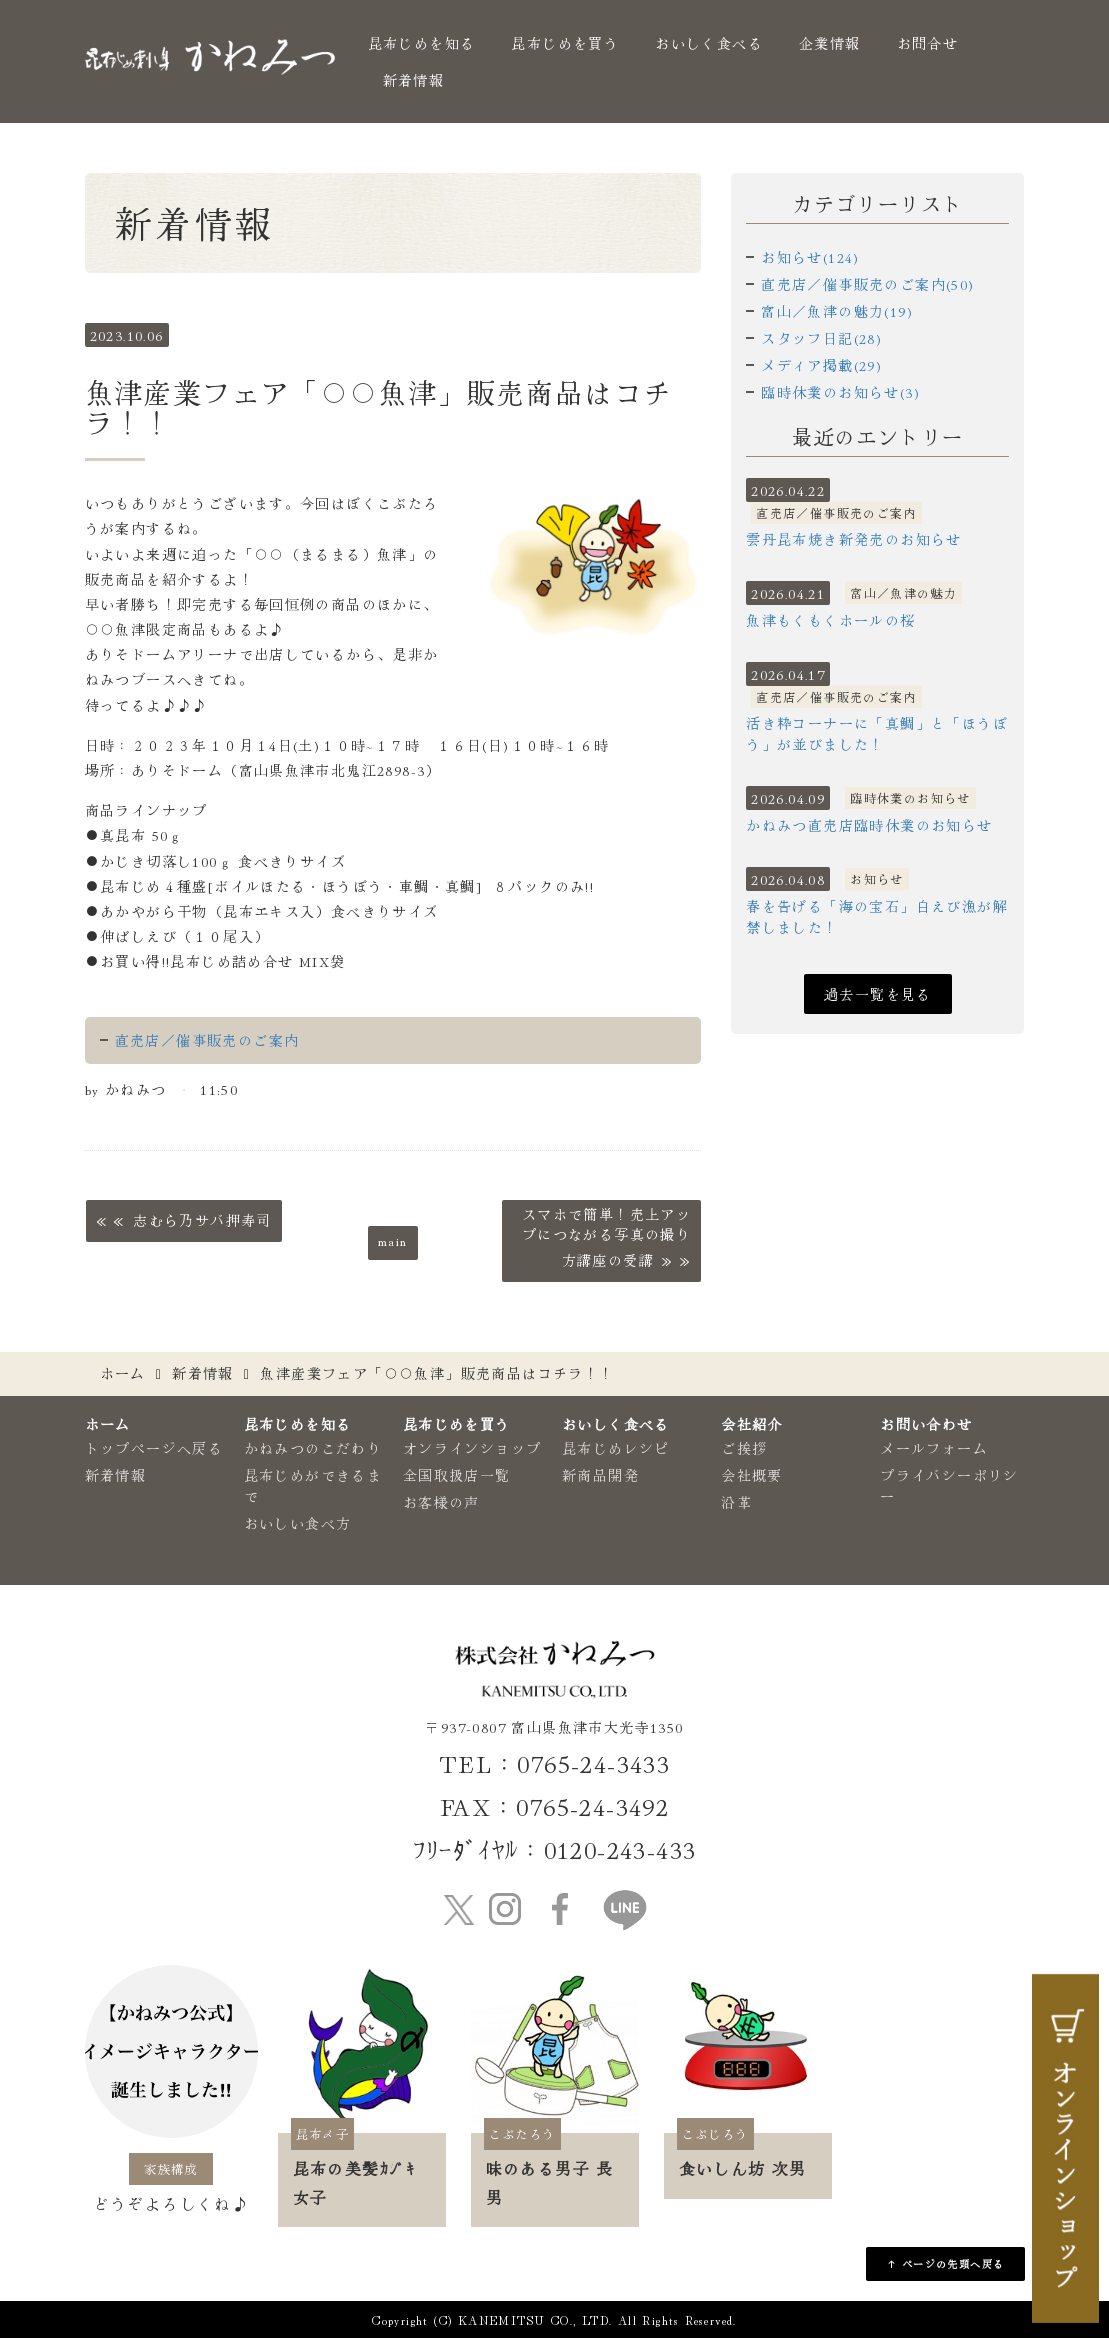 Image resolution: width=1109 pixels, height=2338 pixels. What do you see at coordinates (207, 1040) in the screenshot?
I see `直売店／催事販売のご案内` at bounding box center [207, 1040].